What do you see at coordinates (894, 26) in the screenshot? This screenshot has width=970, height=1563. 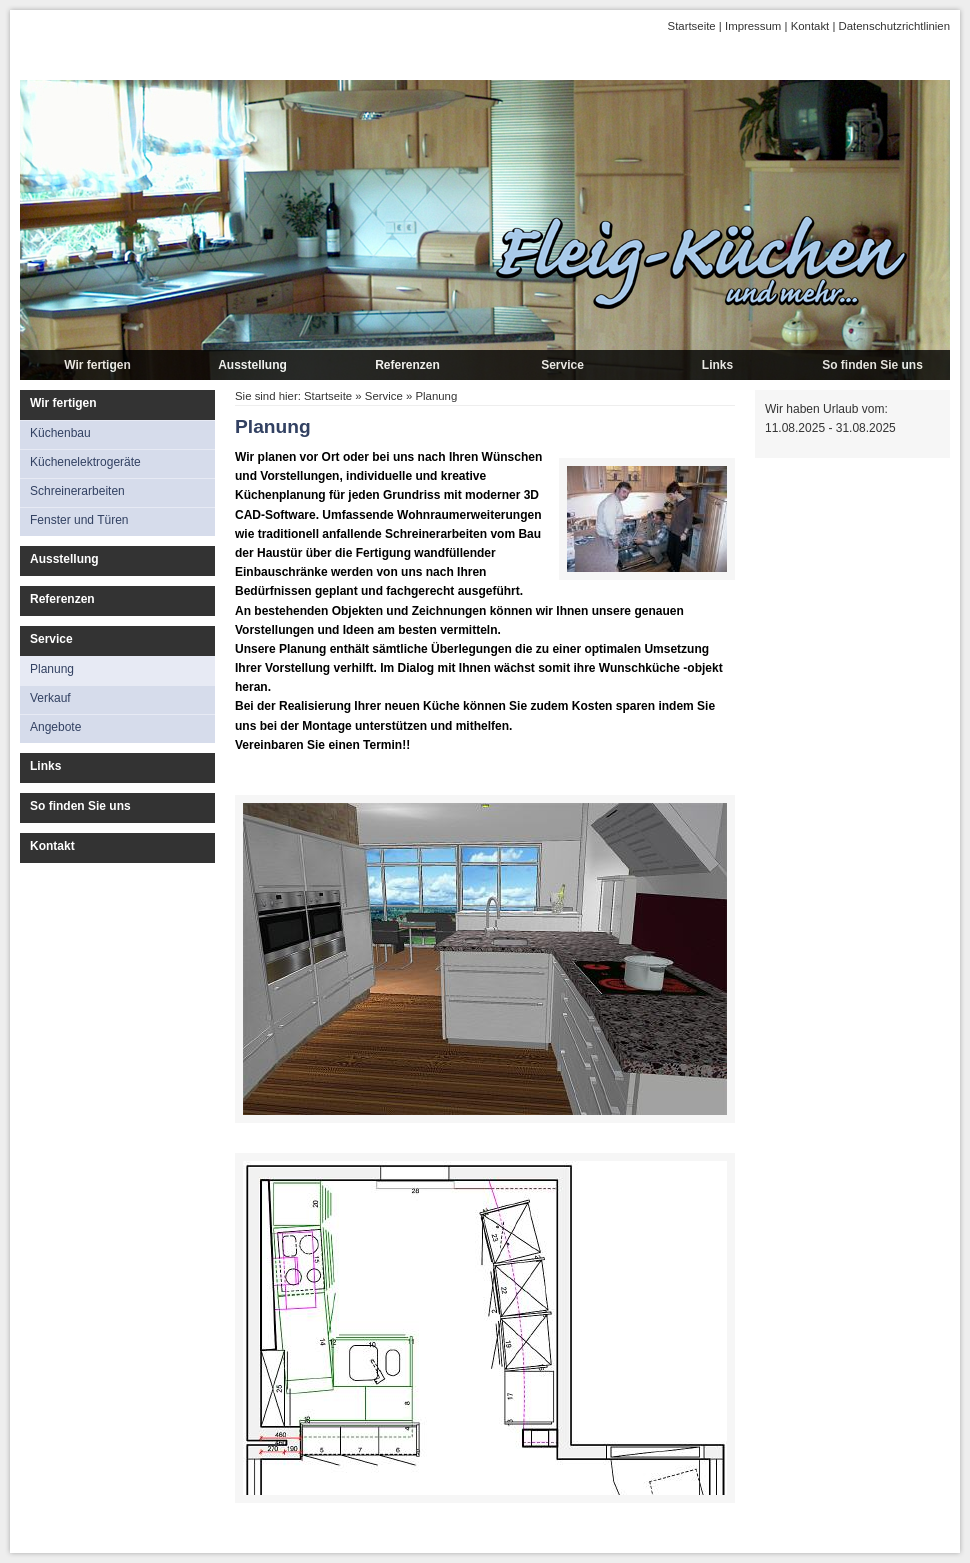 I see `Datenschutzrichtlinien` at bounding box center [894, 26].